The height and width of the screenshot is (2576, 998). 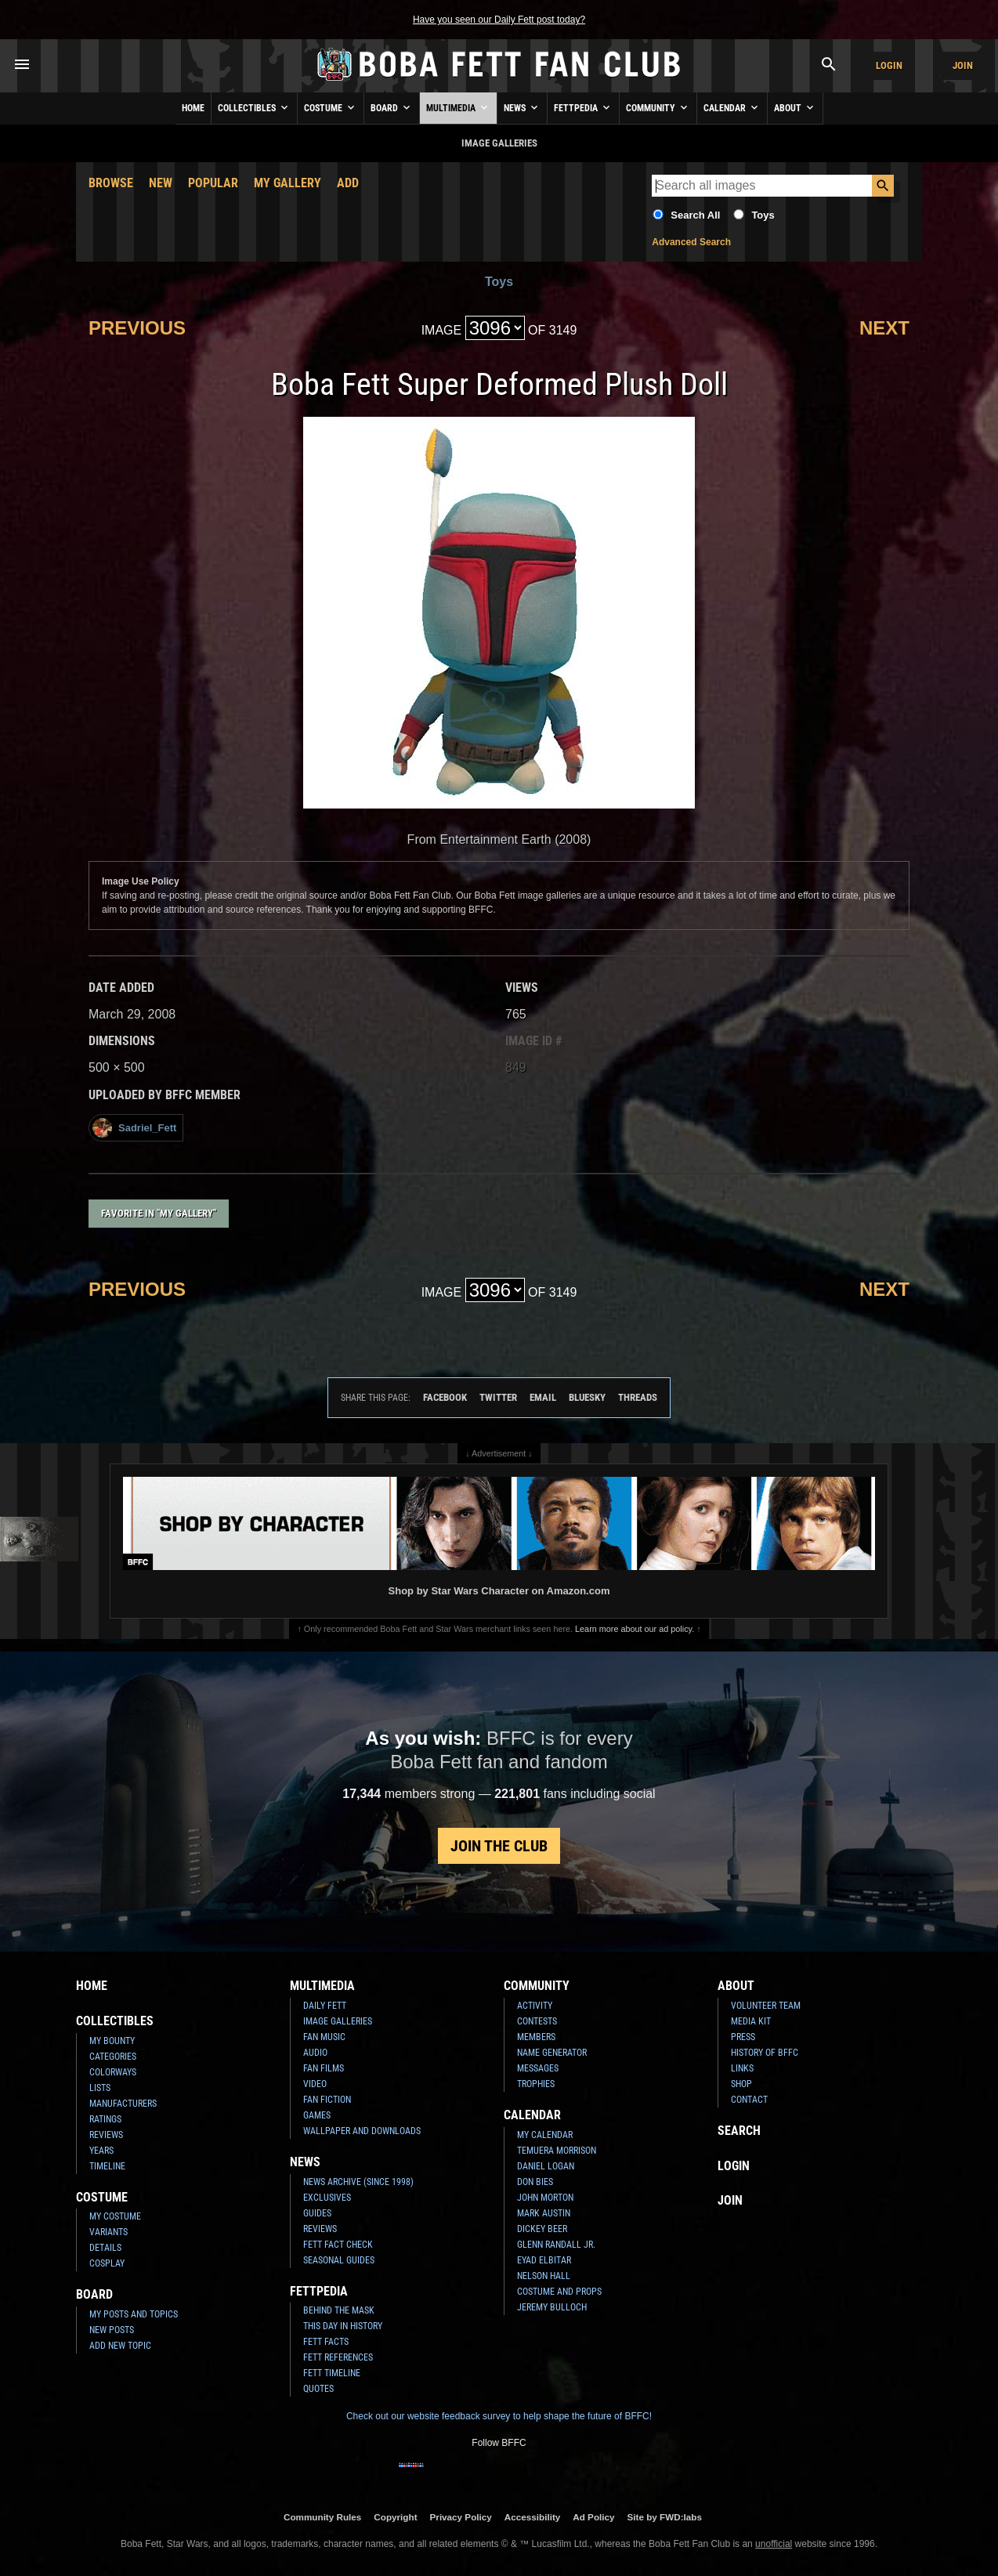 What do you see at coordinates (664, 2517) in the screenshot?
I see `Site by FWD:labs` at bounding box center [664, 2517].